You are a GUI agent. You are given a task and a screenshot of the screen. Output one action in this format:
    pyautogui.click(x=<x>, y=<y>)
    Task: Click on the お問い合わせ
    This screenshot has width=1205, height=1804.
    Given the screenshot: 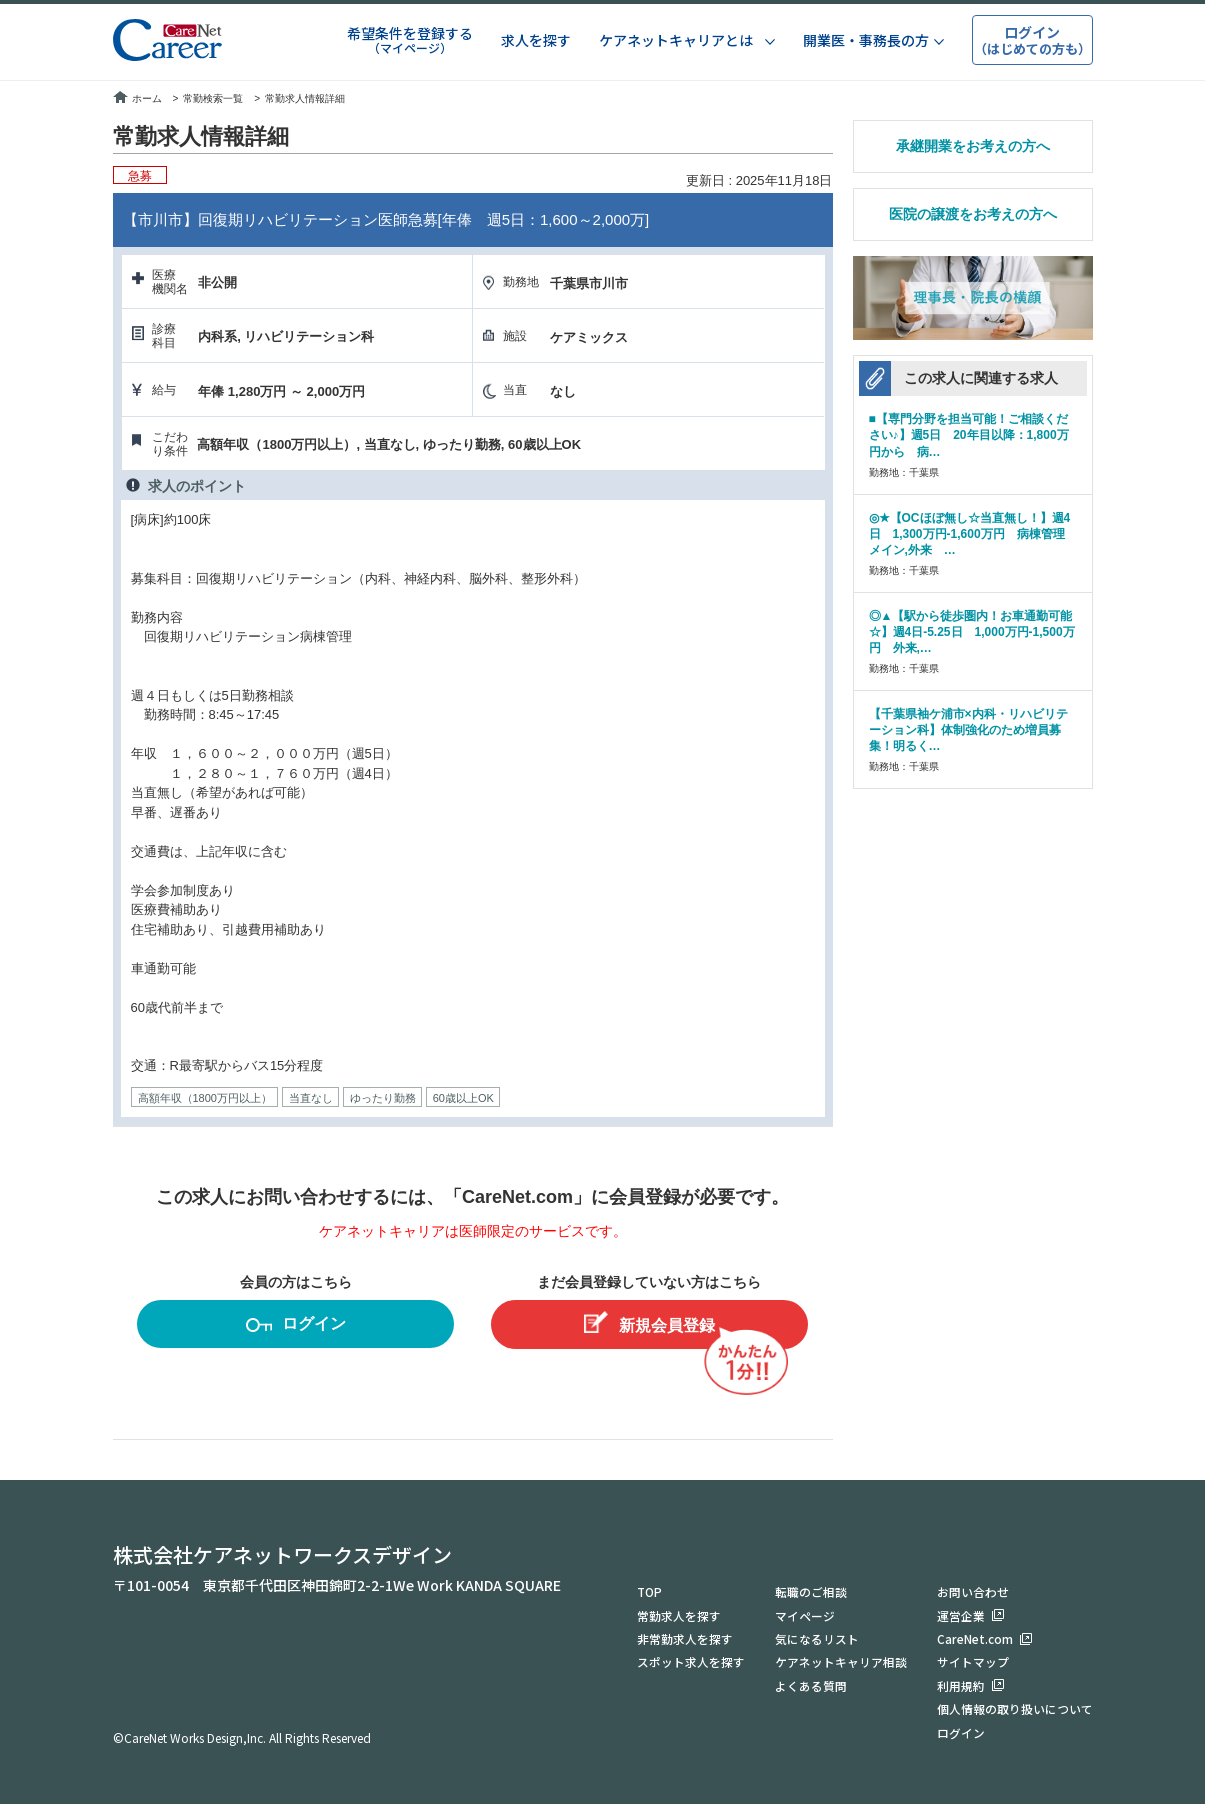 What is the action you would take?
    pyautogui.click(x=973, y=1587)
    